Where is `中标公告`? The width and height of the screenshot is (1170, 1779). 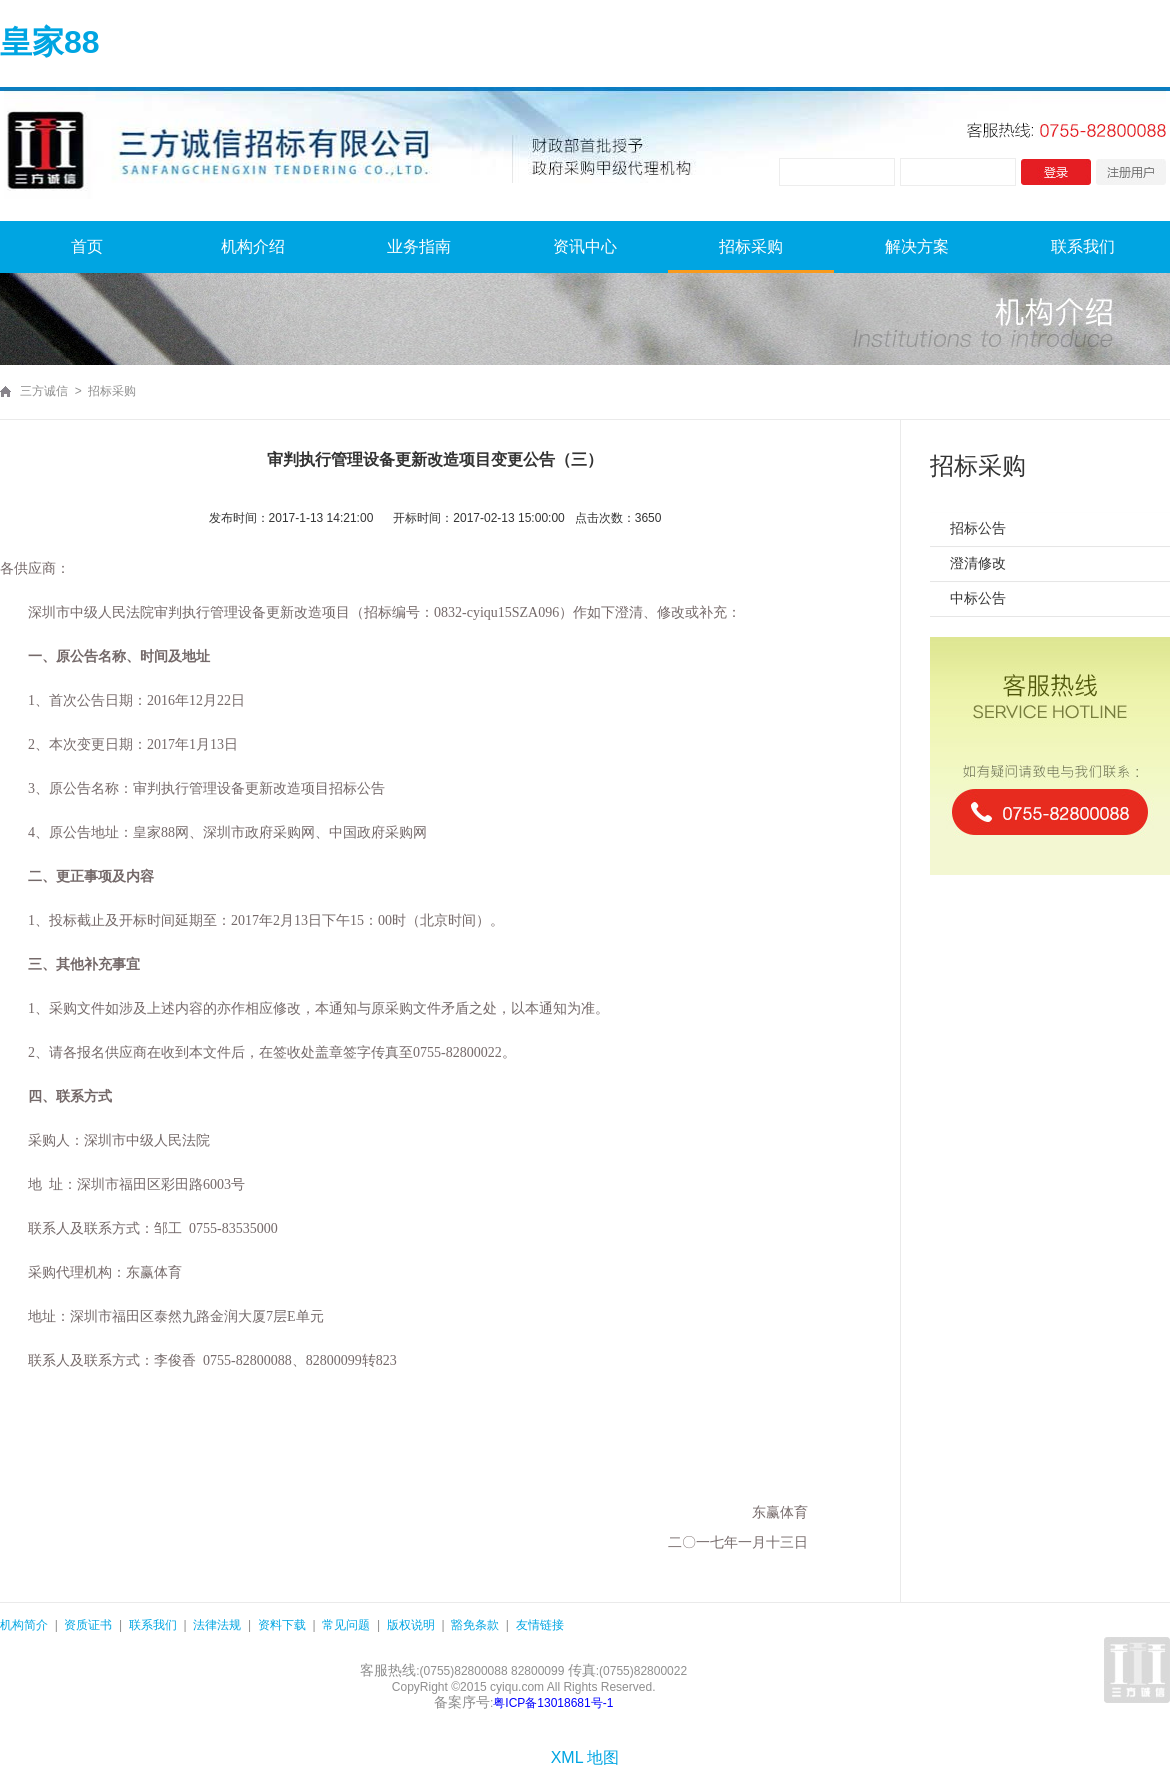 中标公告 is located at coordinates (978, 598).